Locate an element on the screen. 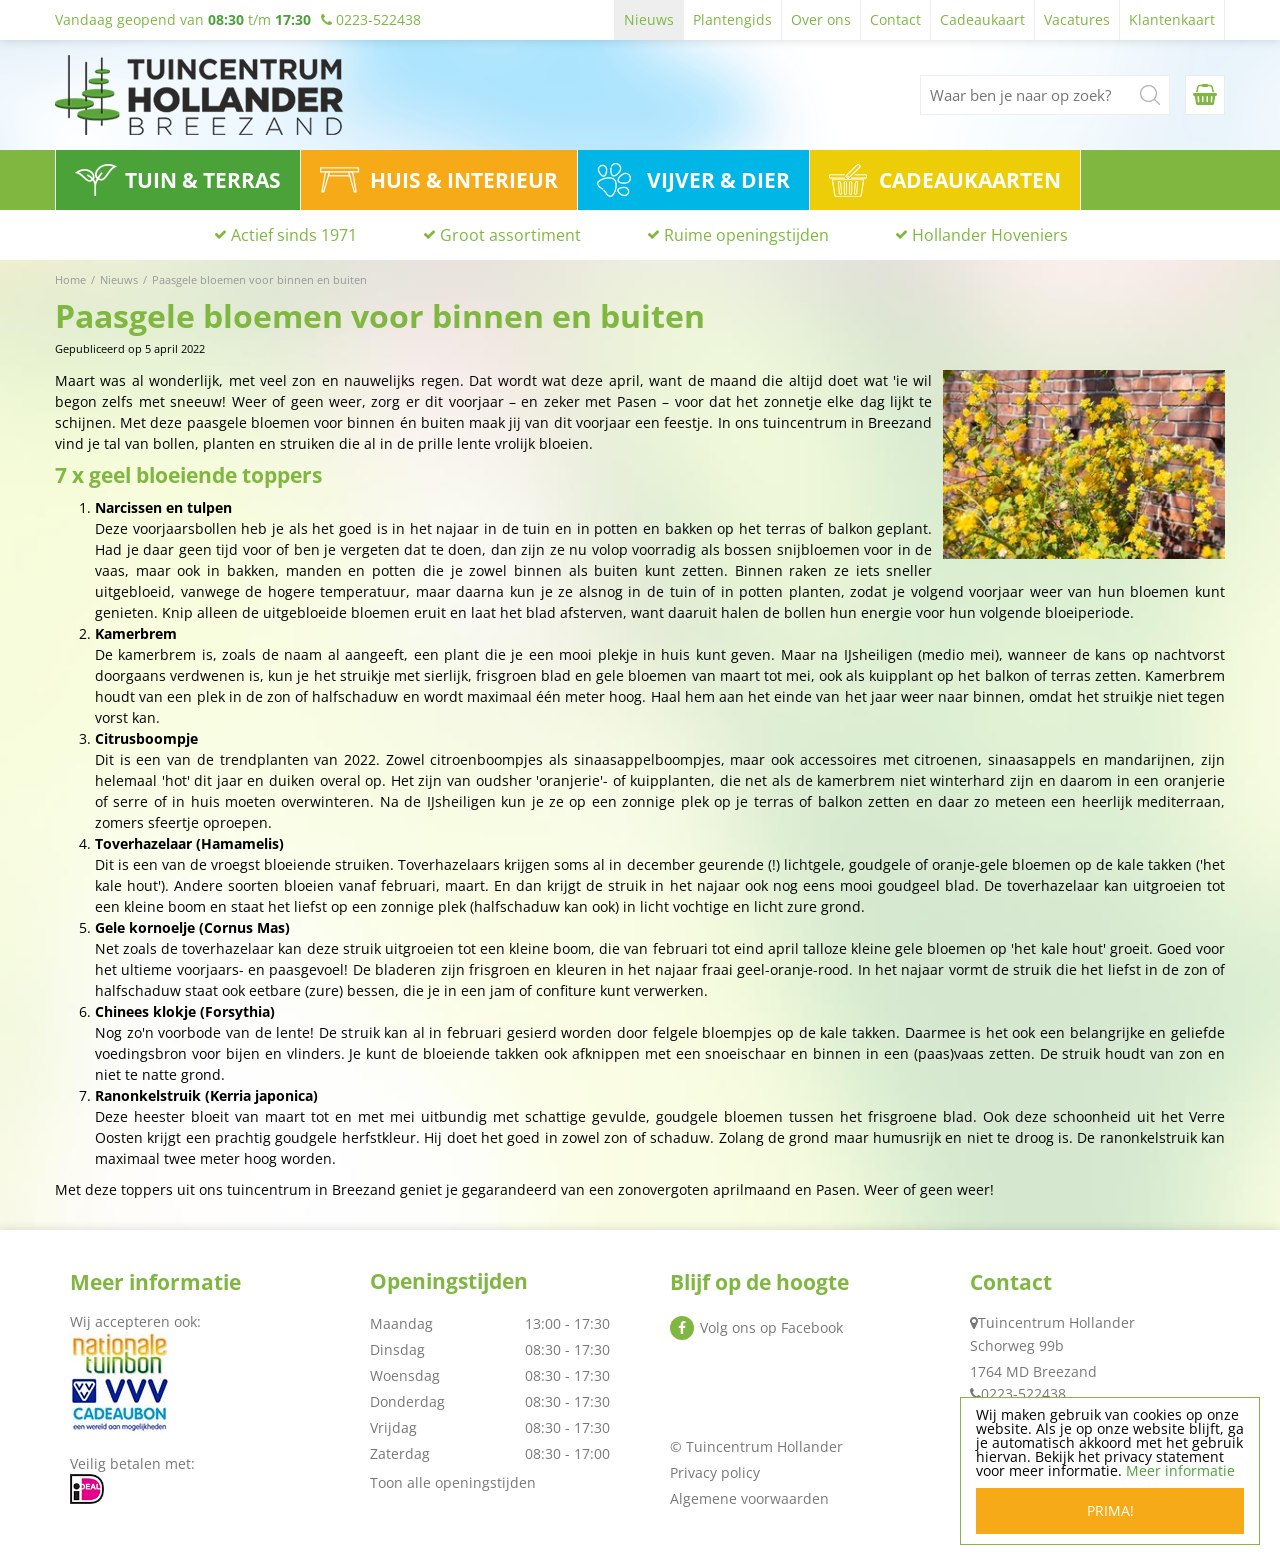  Volg ons op Facebook is located at coordinates (771, 1327).